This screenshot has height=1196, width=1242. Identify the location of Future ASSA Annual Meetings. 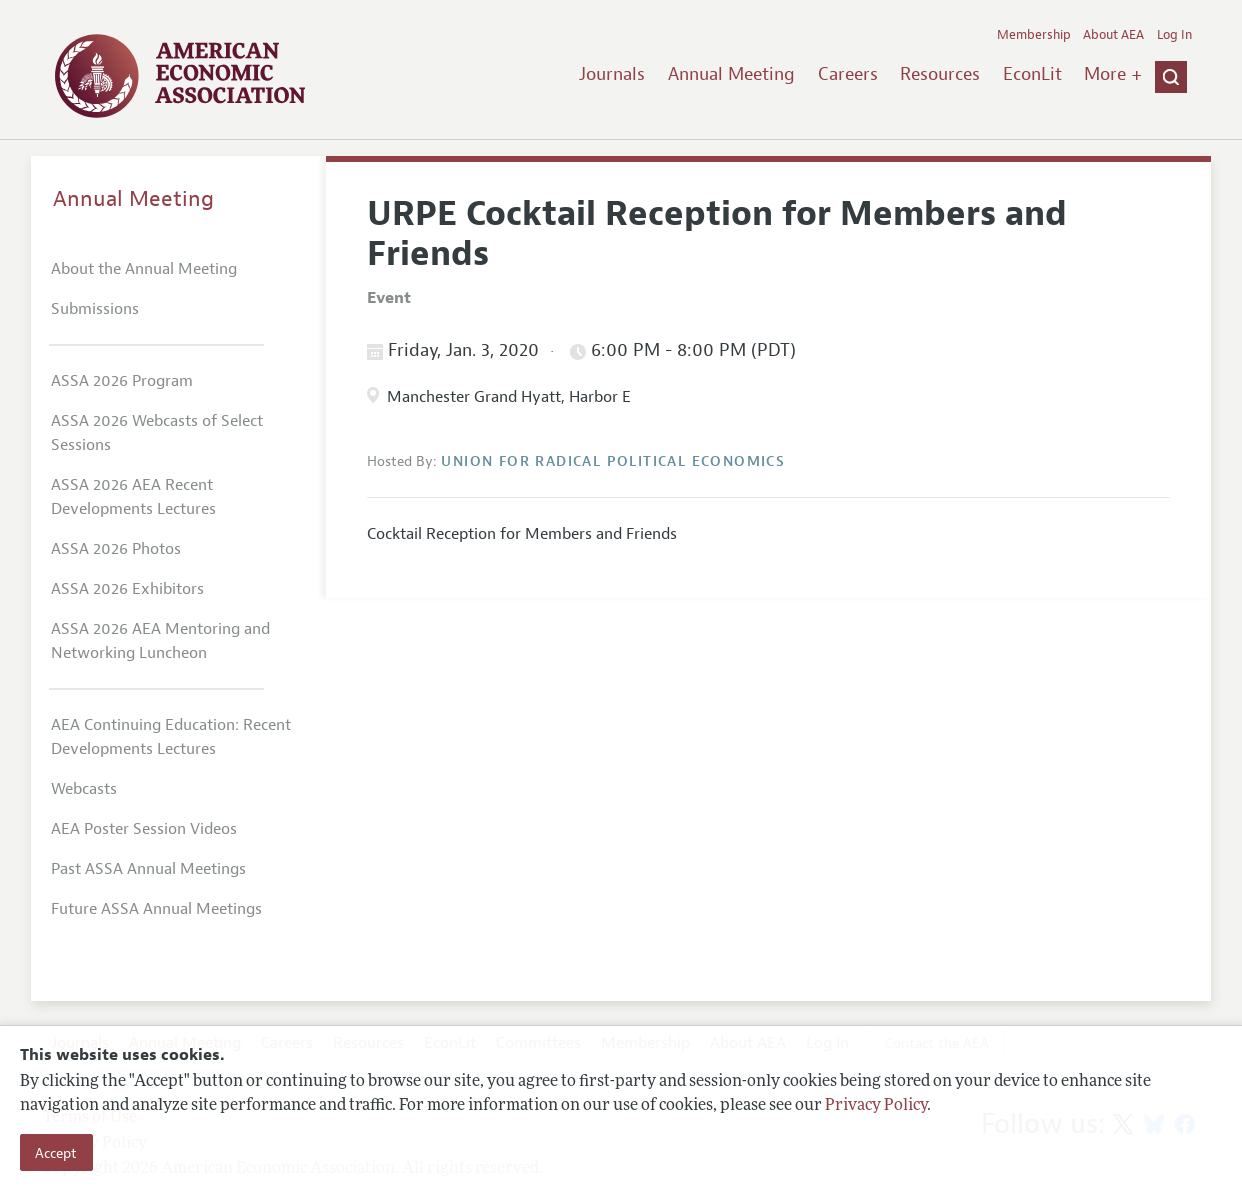
(156, 909).